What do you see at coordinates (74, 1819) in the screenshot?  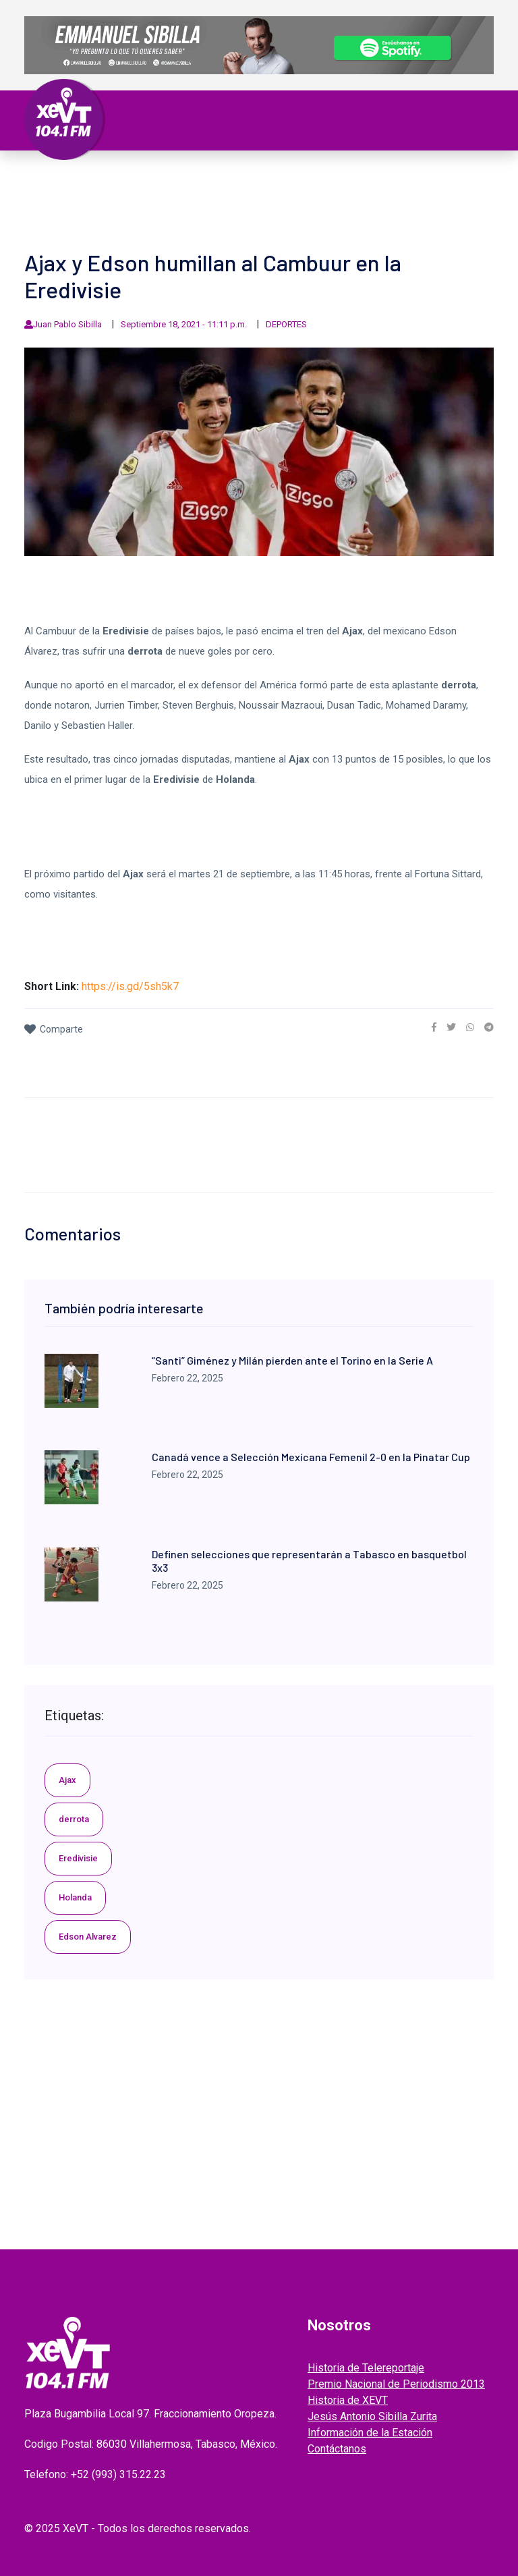 I see `derrota` at bounding box center [74, 1819].